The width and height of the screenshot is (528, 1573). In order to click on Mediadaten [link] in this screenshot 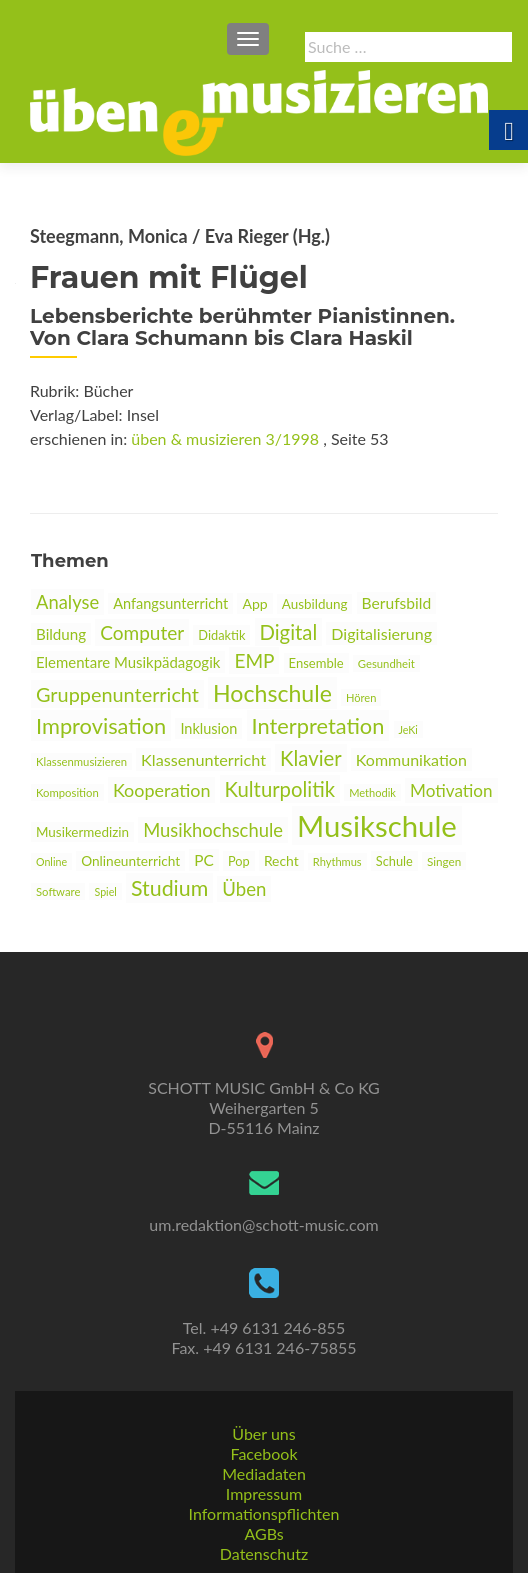, I will do `click(264, 1473)`.